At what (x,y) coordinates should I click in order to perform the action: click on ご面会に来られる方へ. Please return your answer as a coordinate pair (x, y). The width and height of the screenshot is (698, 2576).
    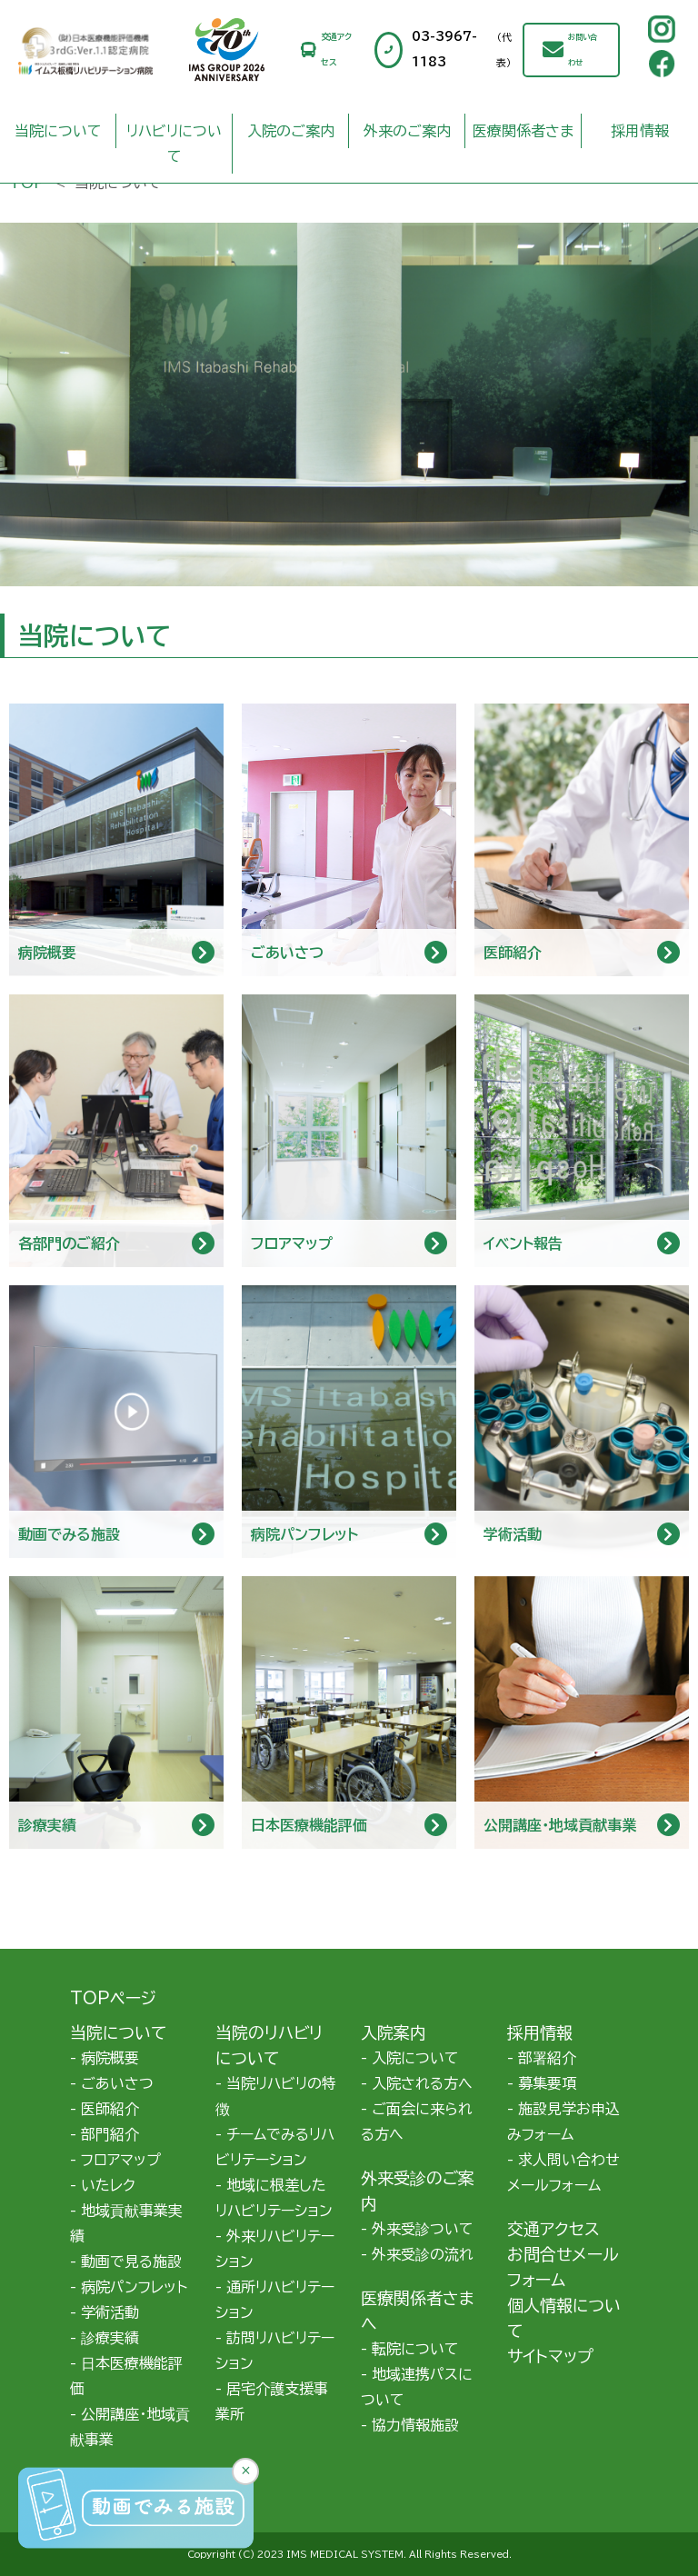
    Looking at the image, I should click on (417, 2122).